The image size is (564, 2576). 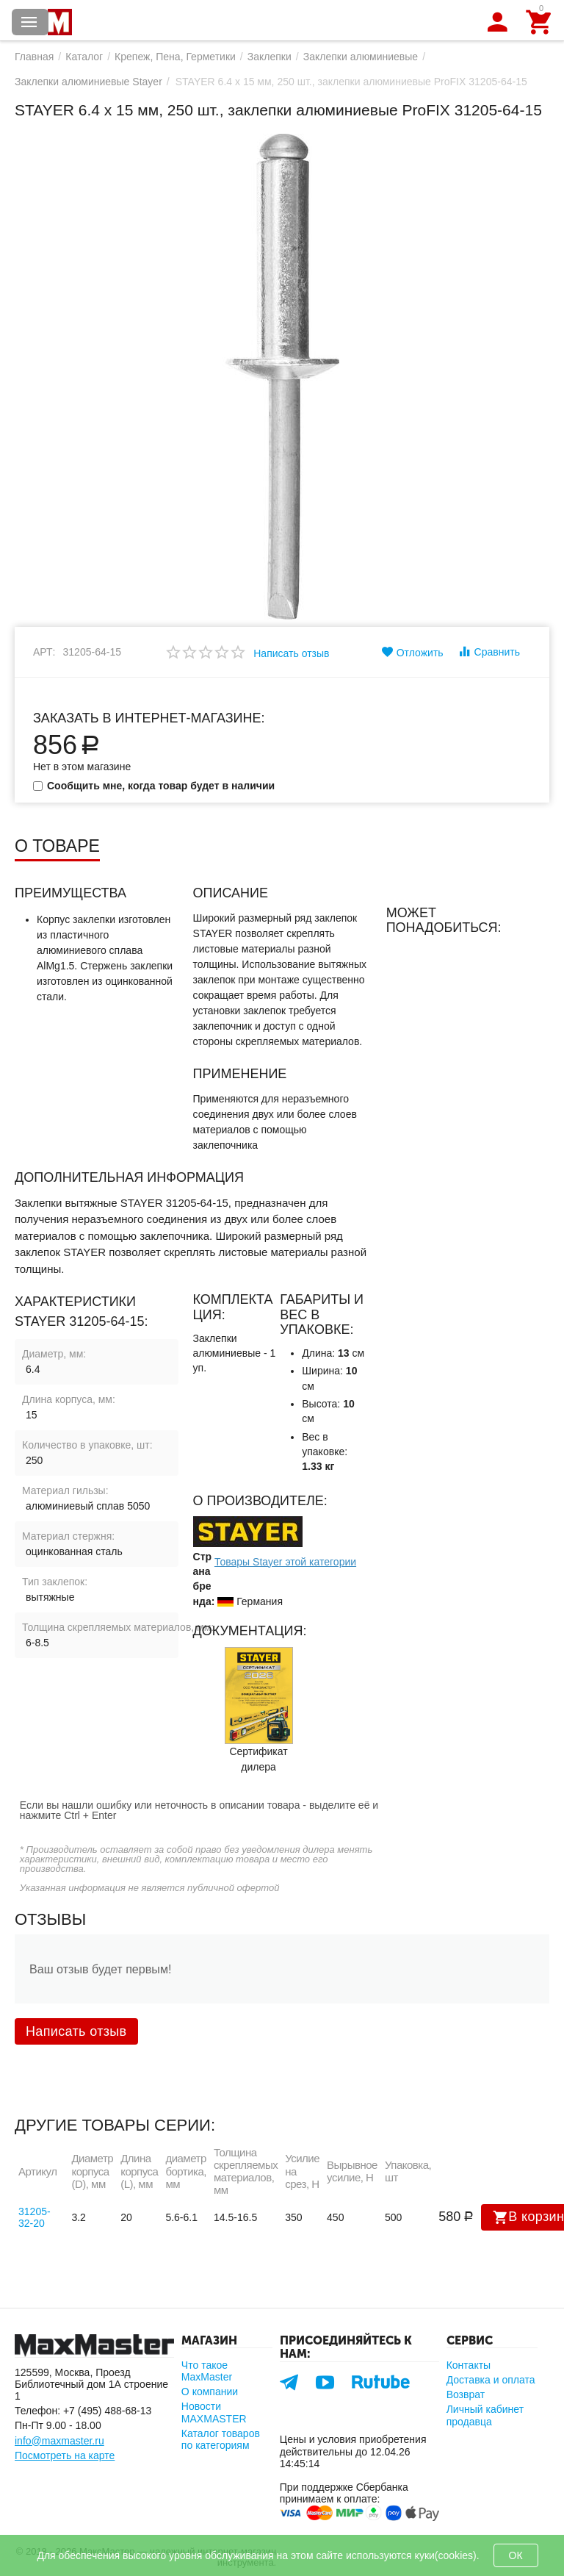 I want to click on Сравнить, so click(x=489, y=651).